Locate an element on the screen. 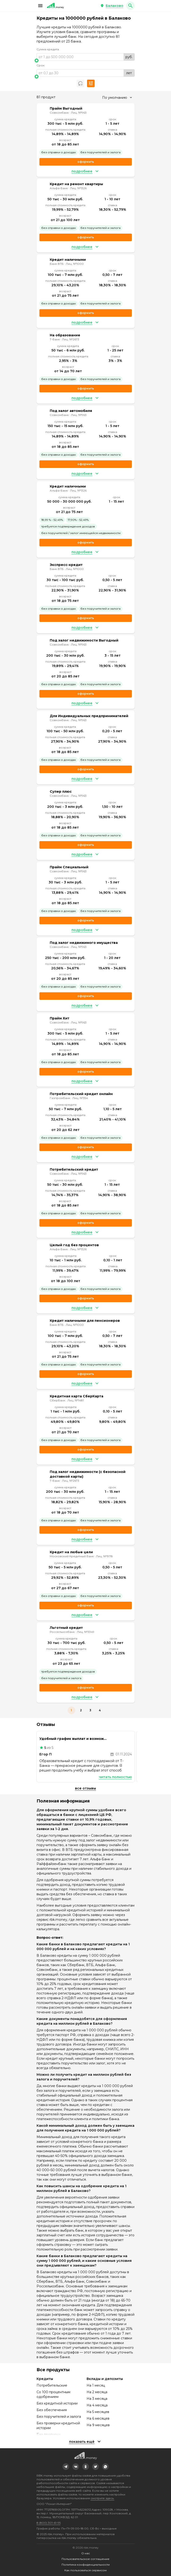  Лиц. №1326 [link] is located at coordinates (78, 188).